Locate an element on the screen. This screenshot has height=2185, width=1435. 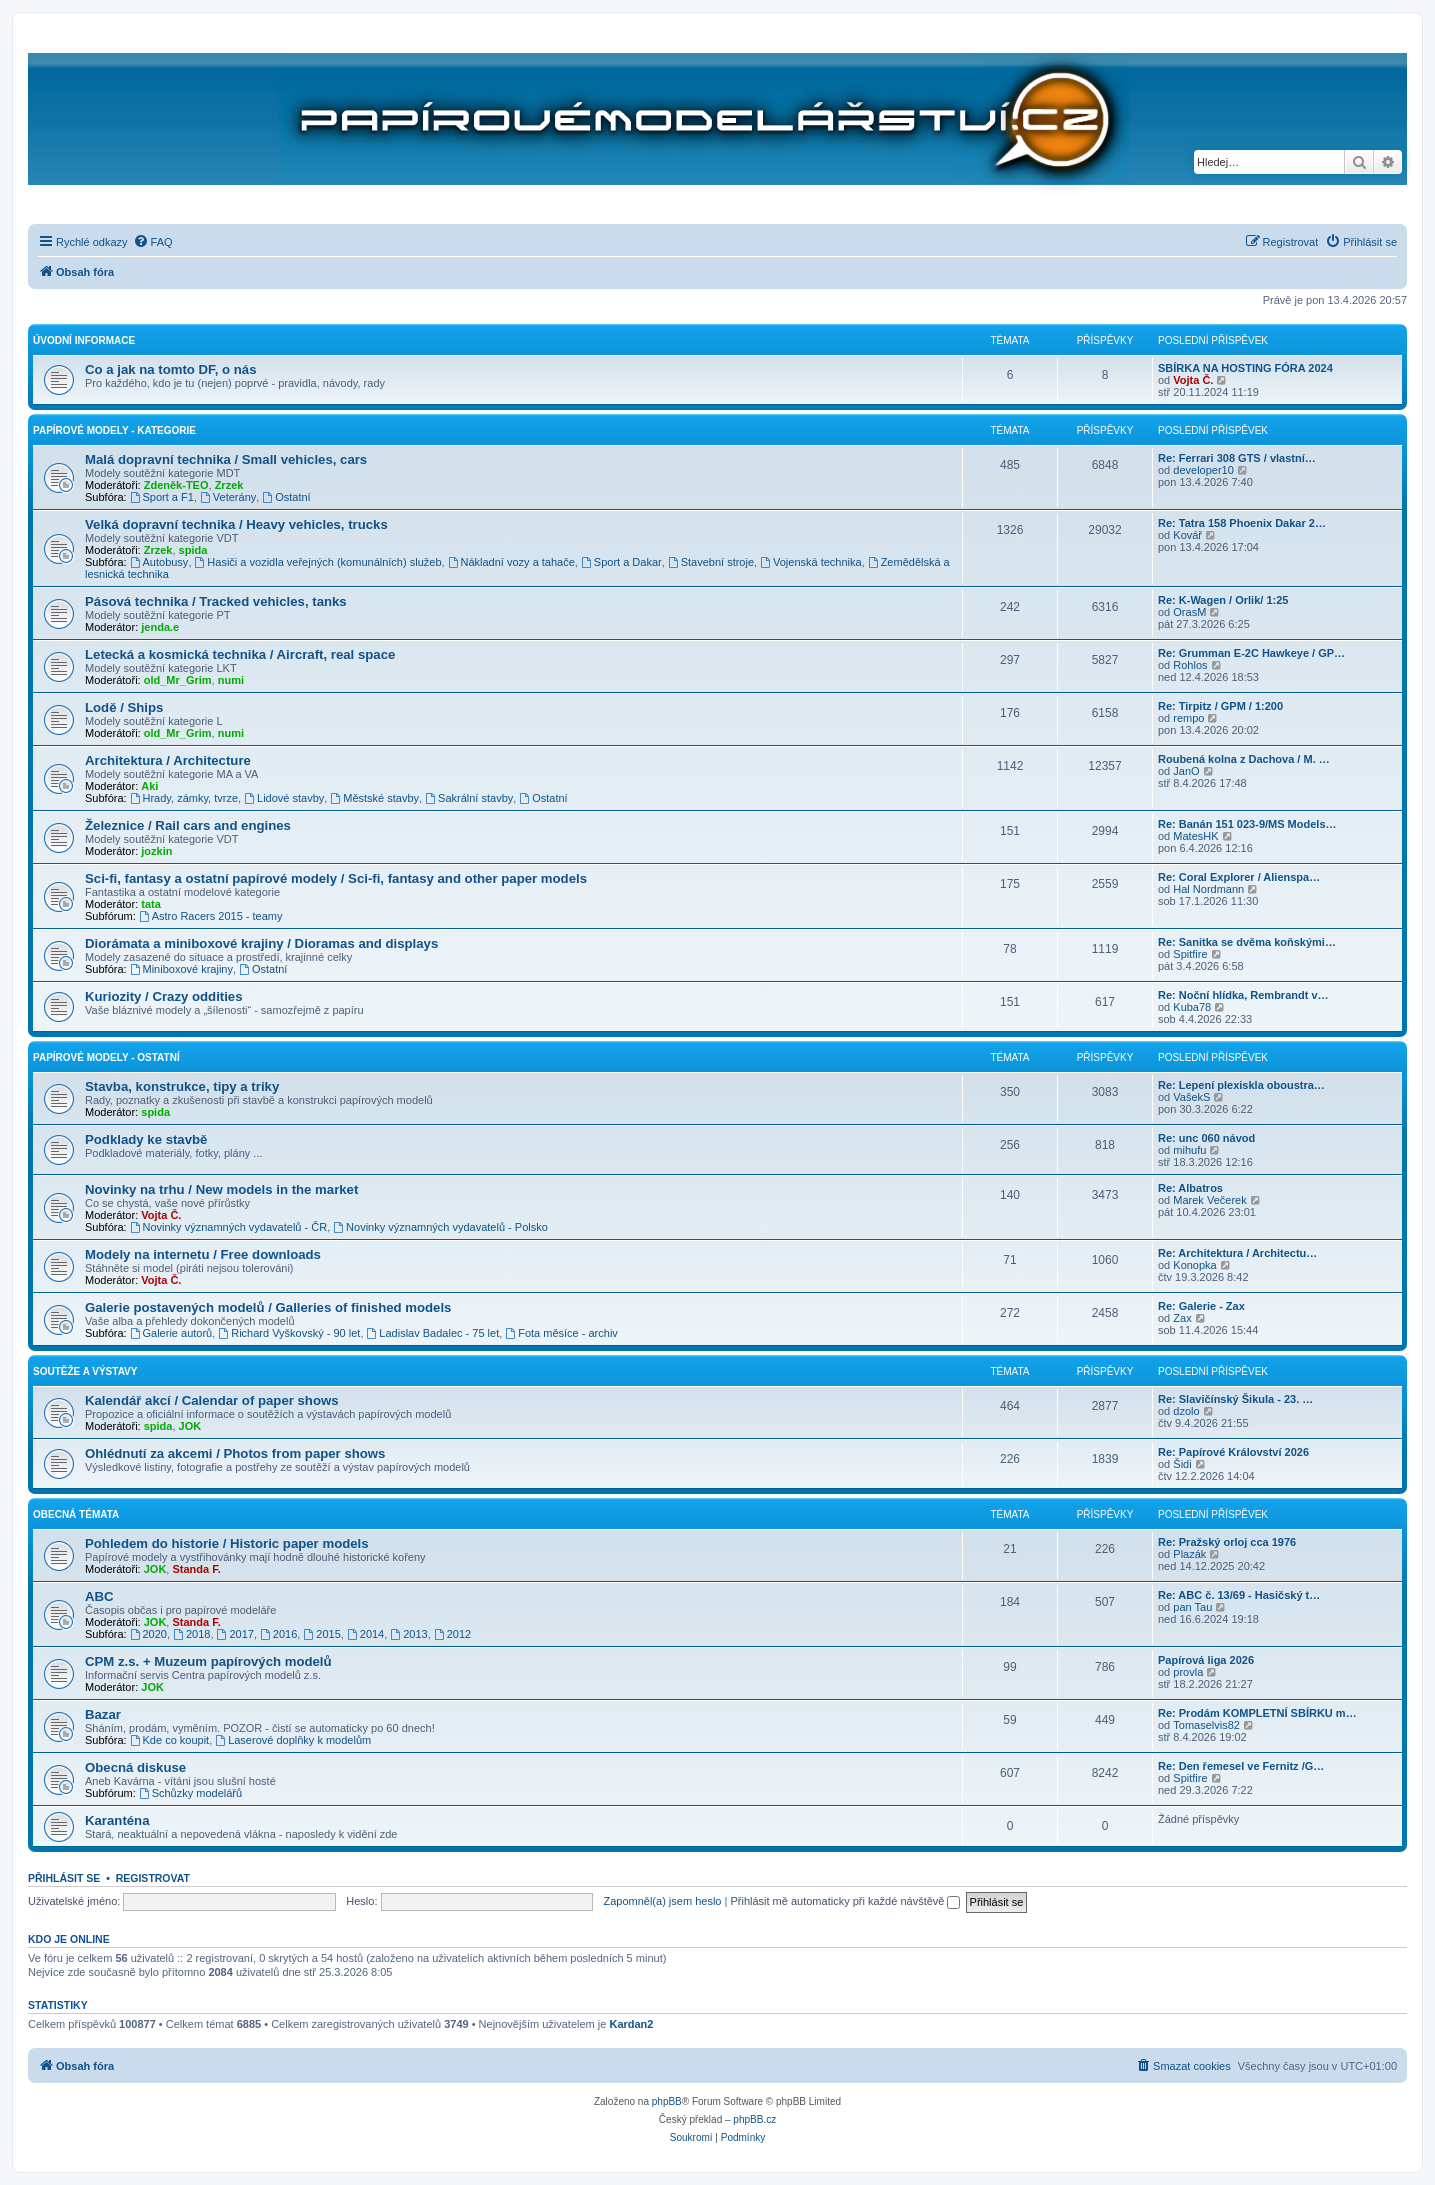
Schůzky modelářů is located at coordinates (190, 1793).